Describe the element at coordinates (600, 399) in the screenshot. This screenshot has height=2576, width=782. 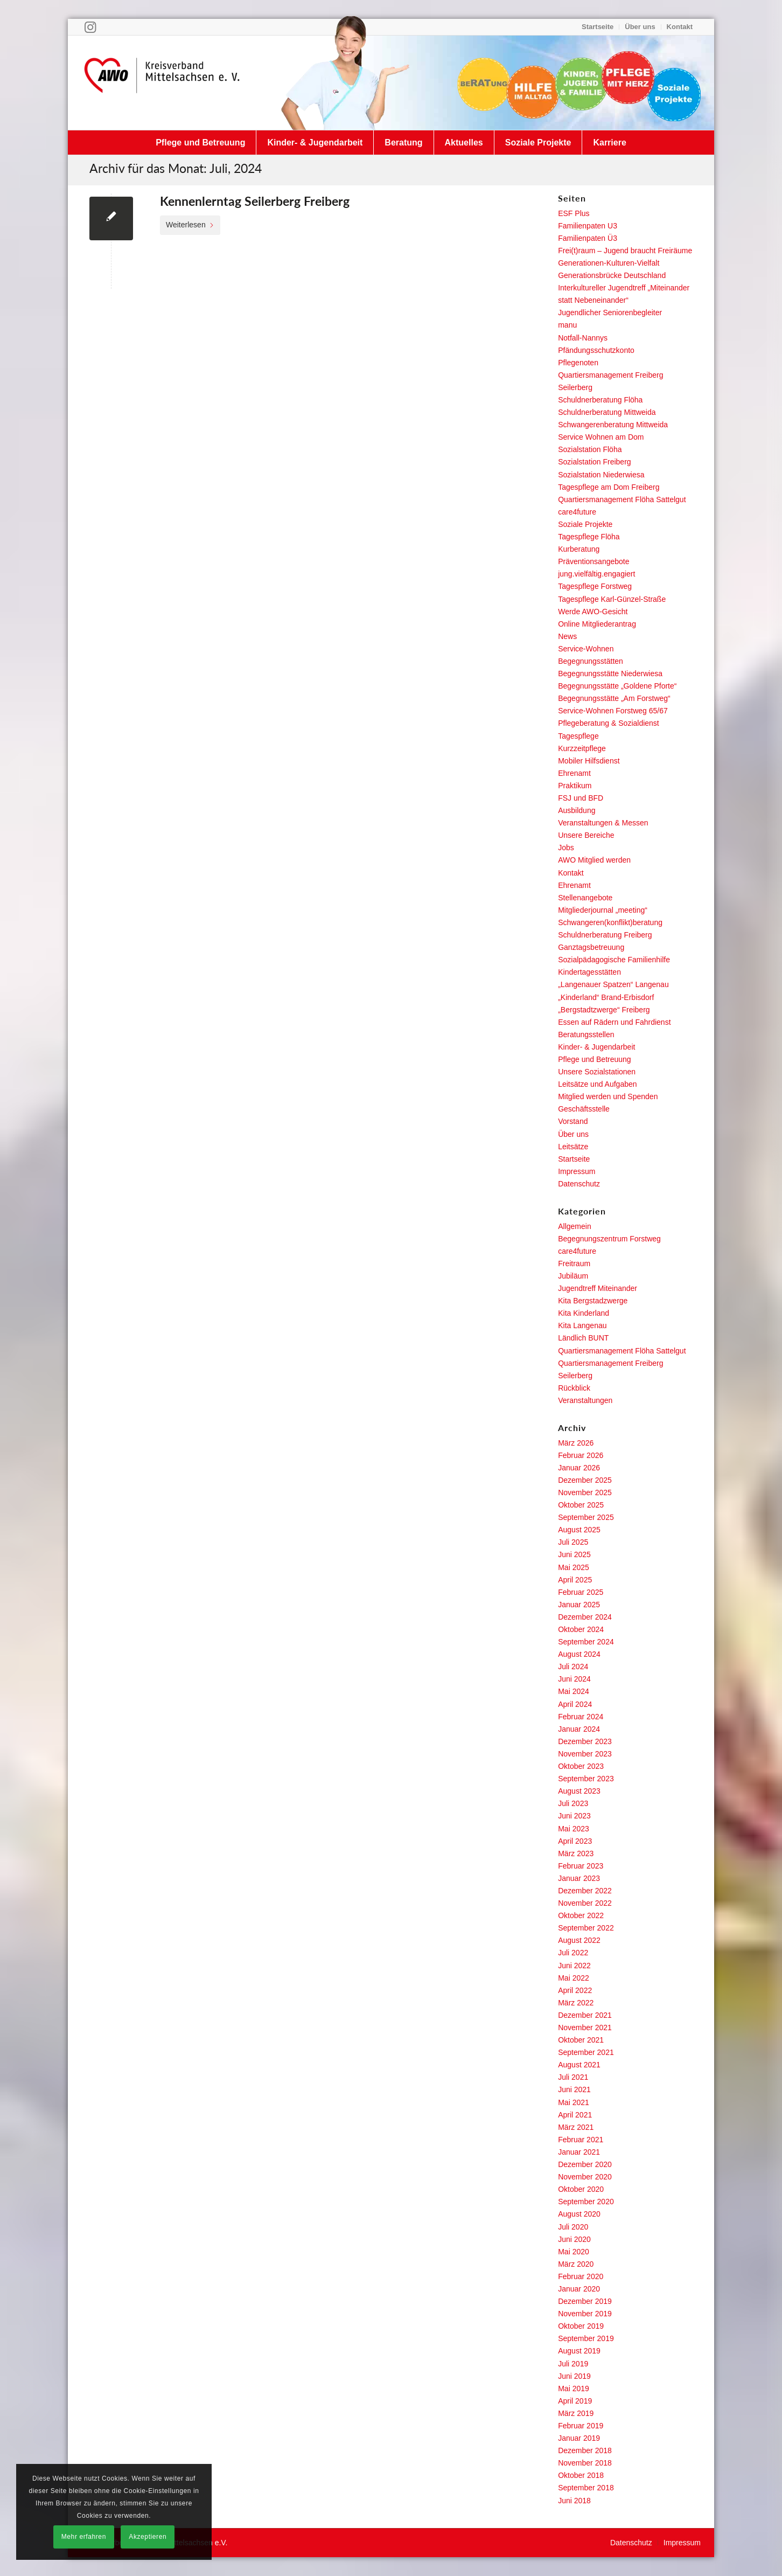
I see `Schuldnerberatung Flöha` at that location.